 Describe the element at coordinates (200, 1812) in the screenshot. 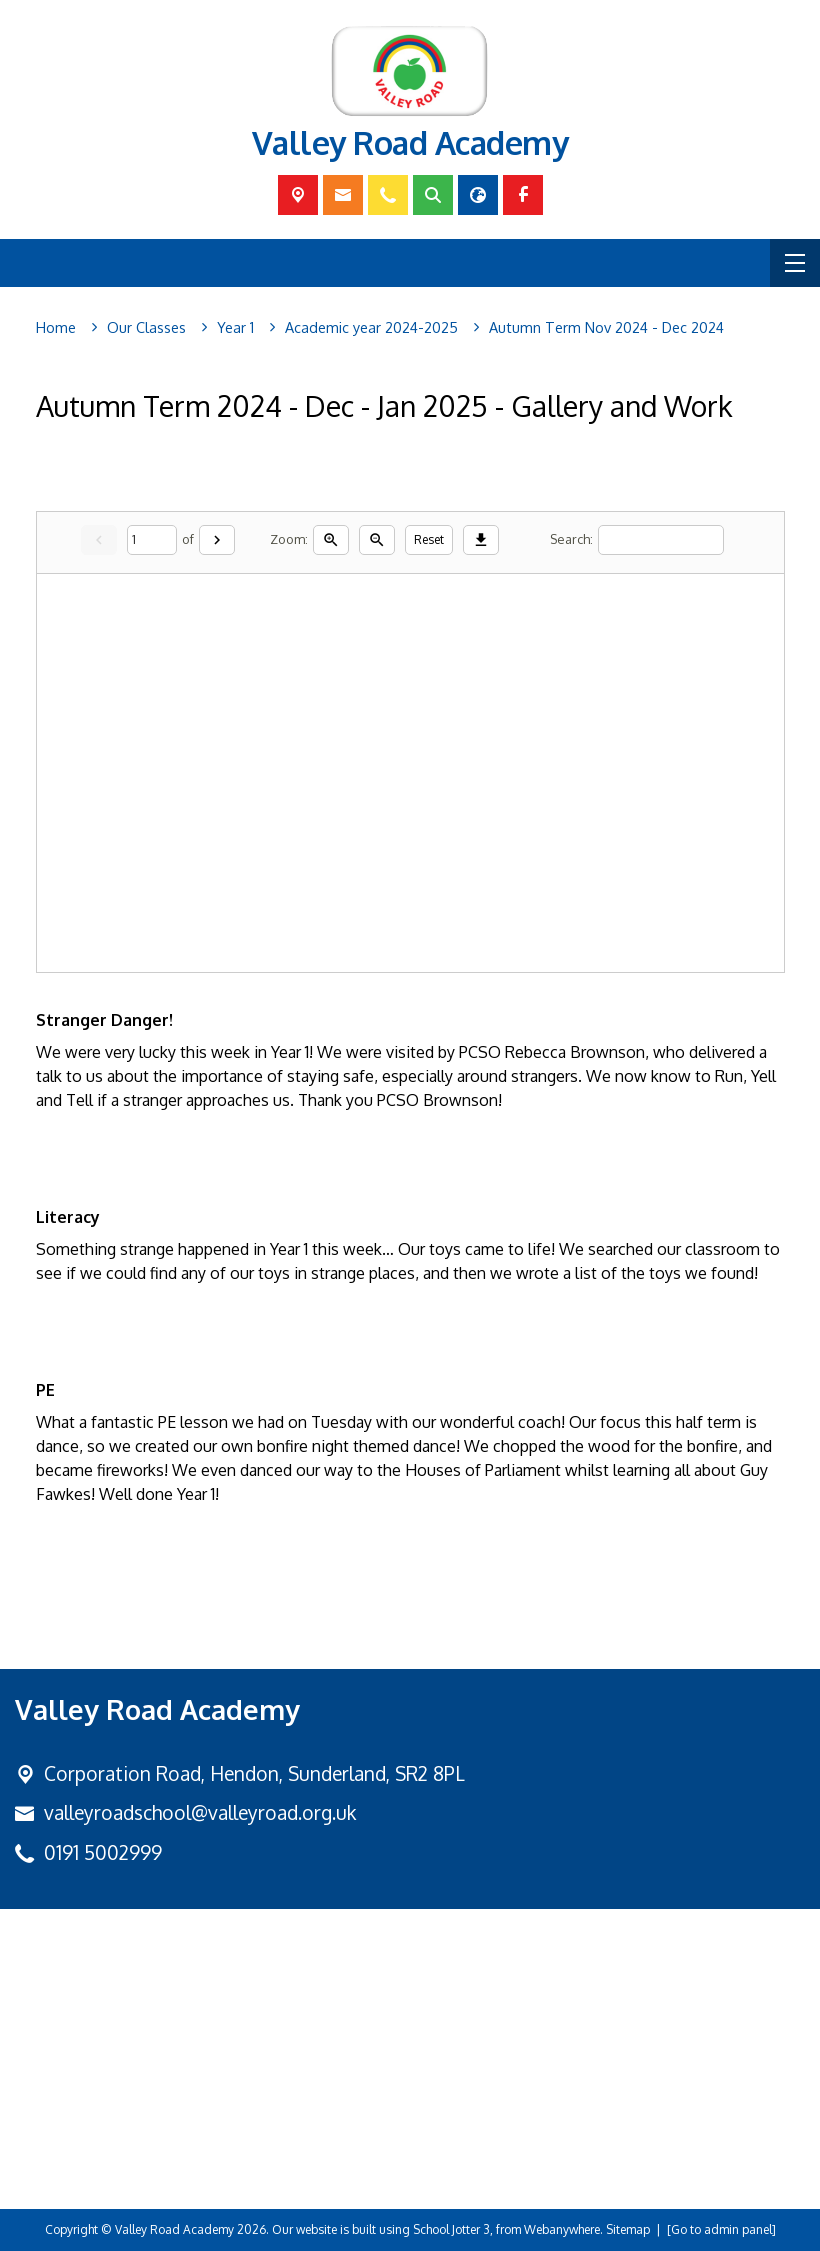

I see `valleyroadschool@valleyroad.org.uk` at that location.